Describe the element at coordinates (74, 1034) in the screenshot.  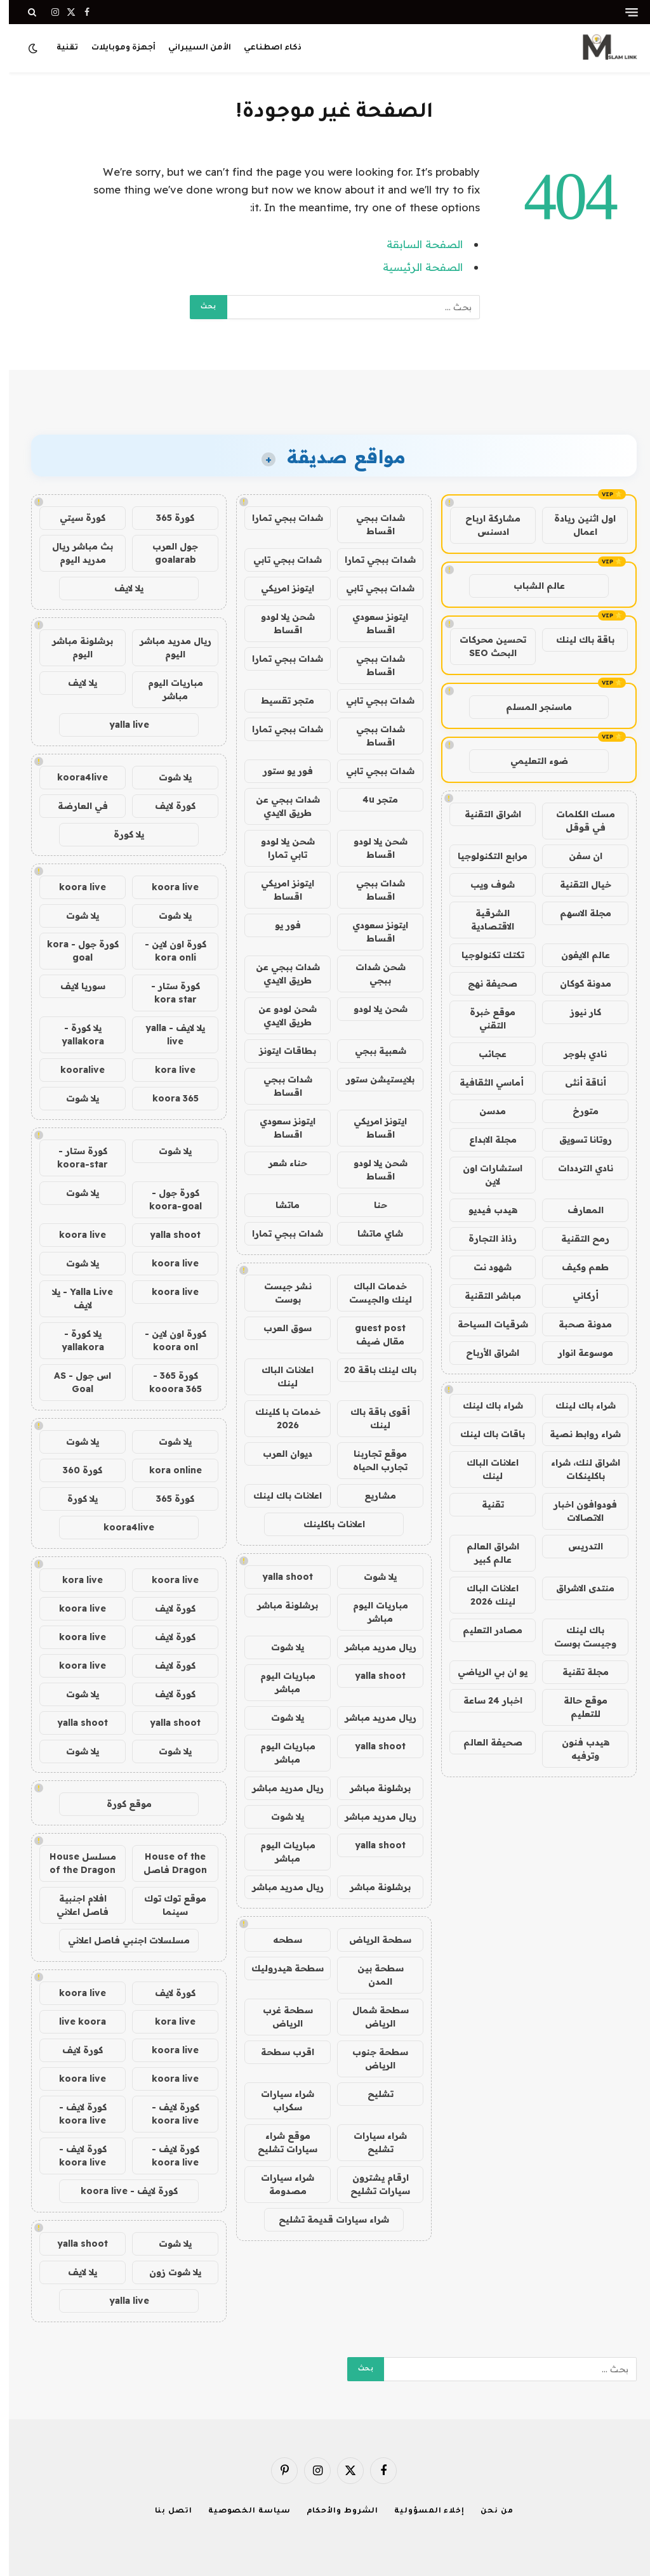
I see `يلا كورة - yallakora` at that location.